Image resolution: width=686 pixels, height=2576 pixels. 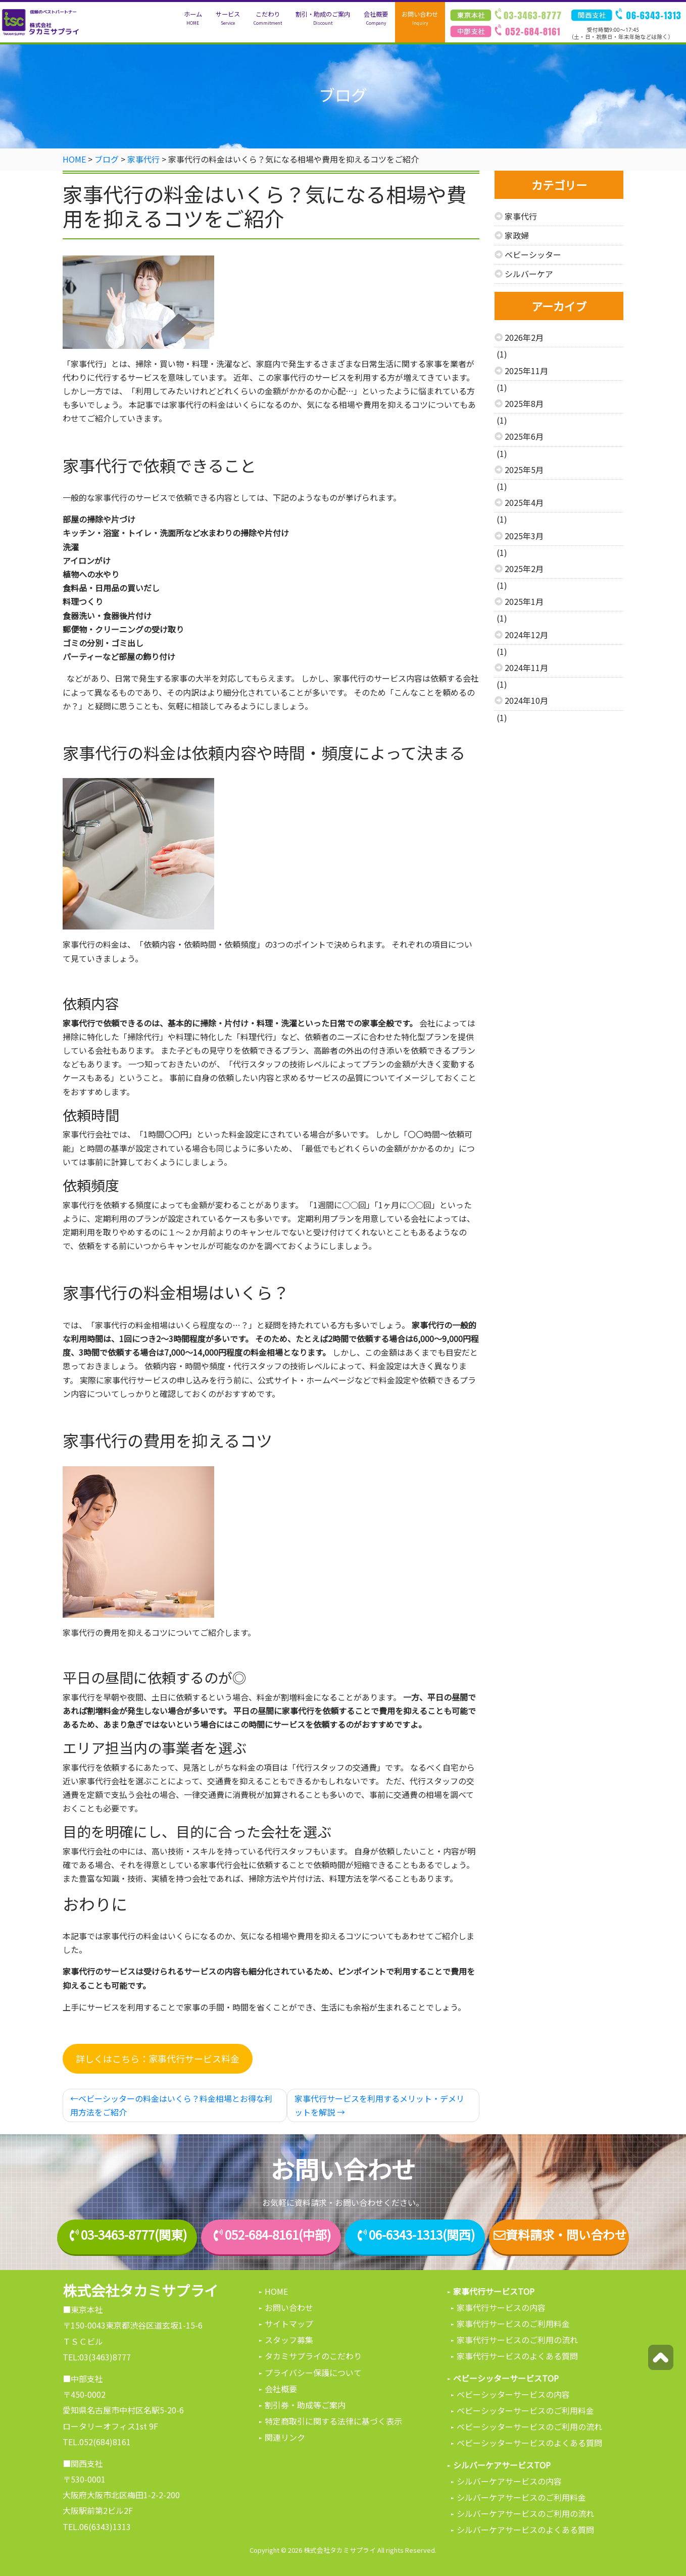 What do you see at coordinates (513, 2394) in the screenshot?
I see `ベビーシッターサービスの内容` at bounding box center [513, 2394].